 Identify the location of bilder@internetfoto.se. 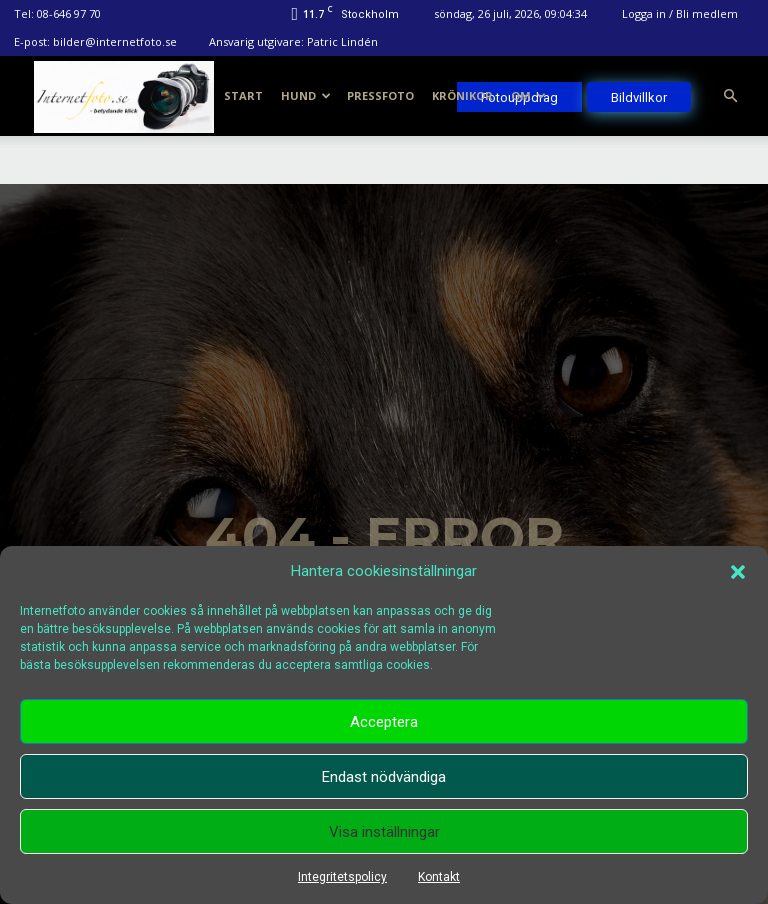
(115, 41).